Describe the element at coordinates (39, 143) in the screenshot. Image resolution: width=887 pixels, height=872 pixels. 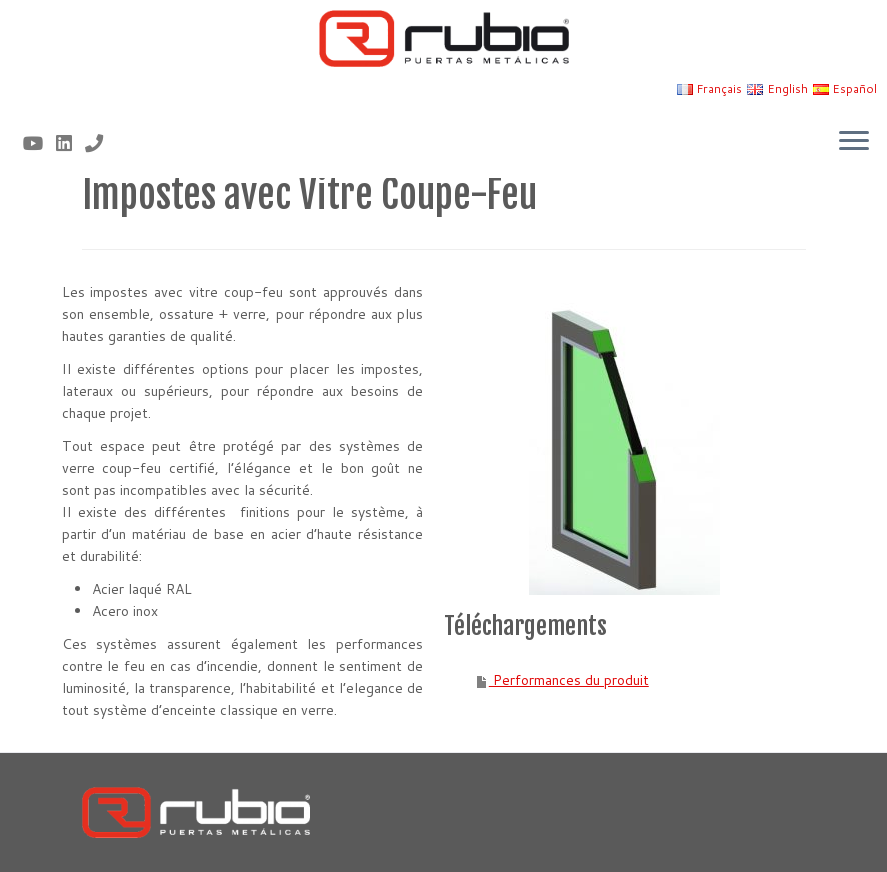
I see `[Sígueme en Youtube]` at that location.